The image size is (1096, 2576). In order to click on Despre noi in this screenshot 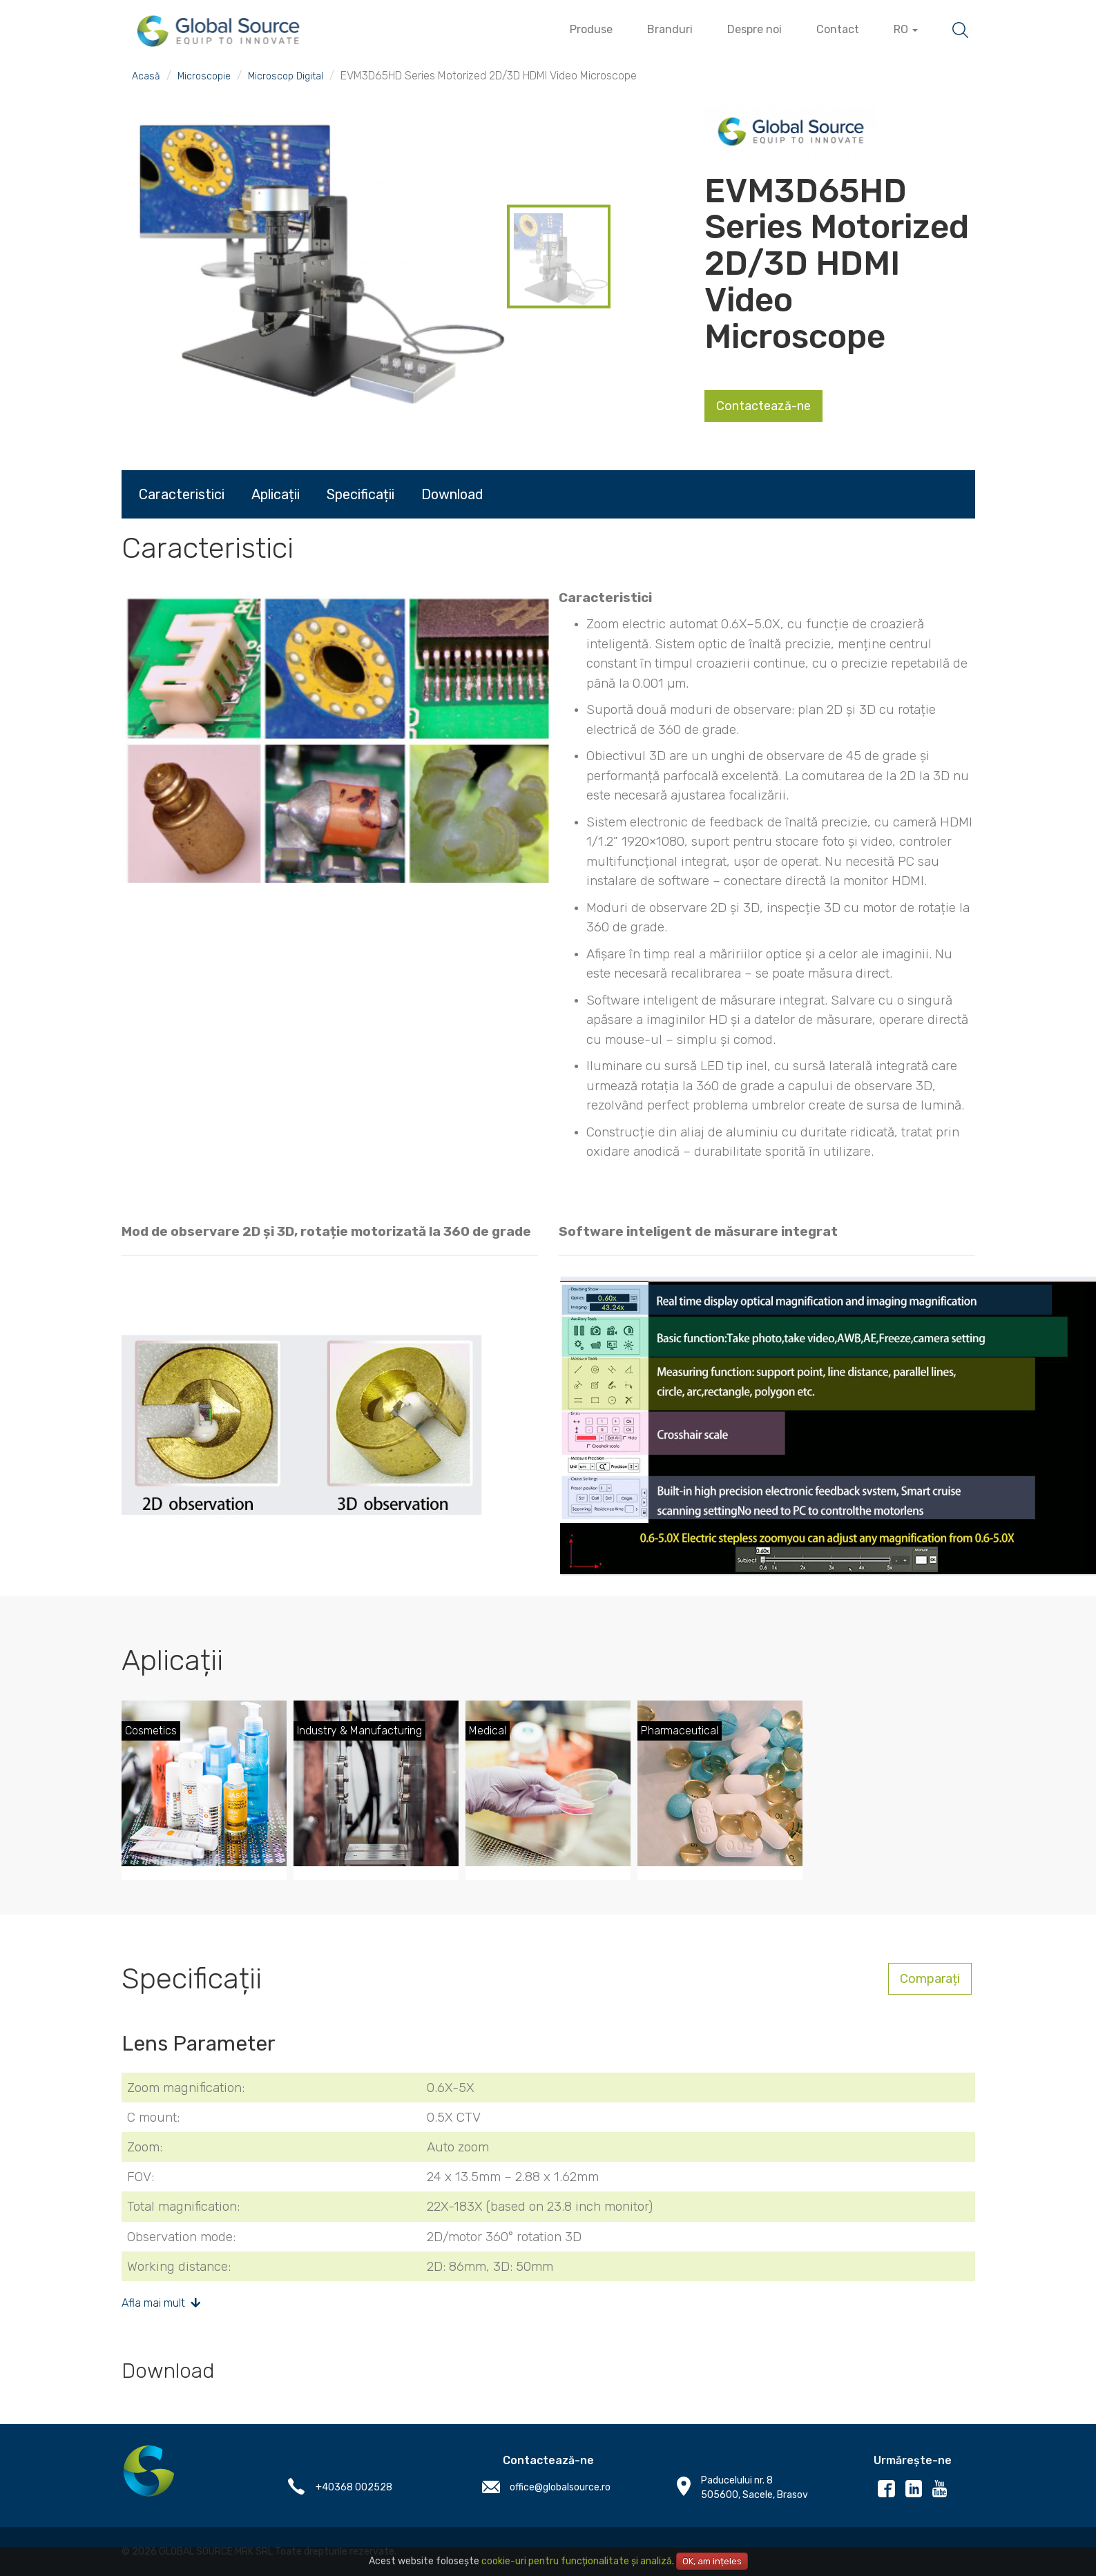, I will do `click(754, 29)`.